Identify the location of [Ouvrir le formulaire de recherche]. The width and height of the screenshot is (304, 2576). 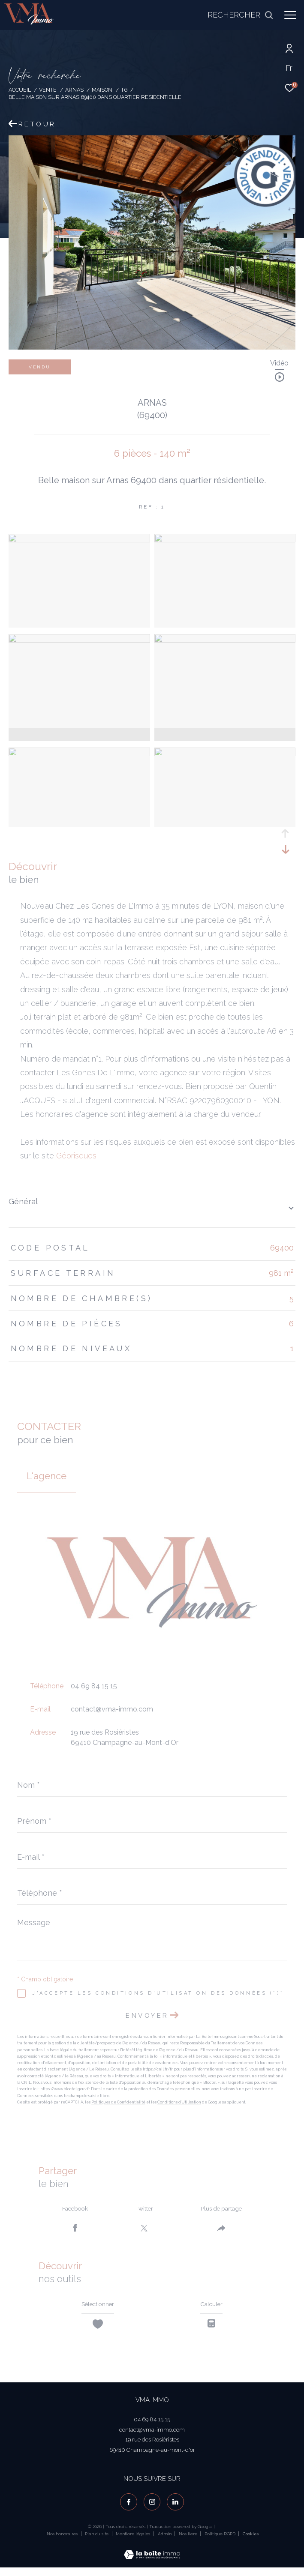
(241, 15).